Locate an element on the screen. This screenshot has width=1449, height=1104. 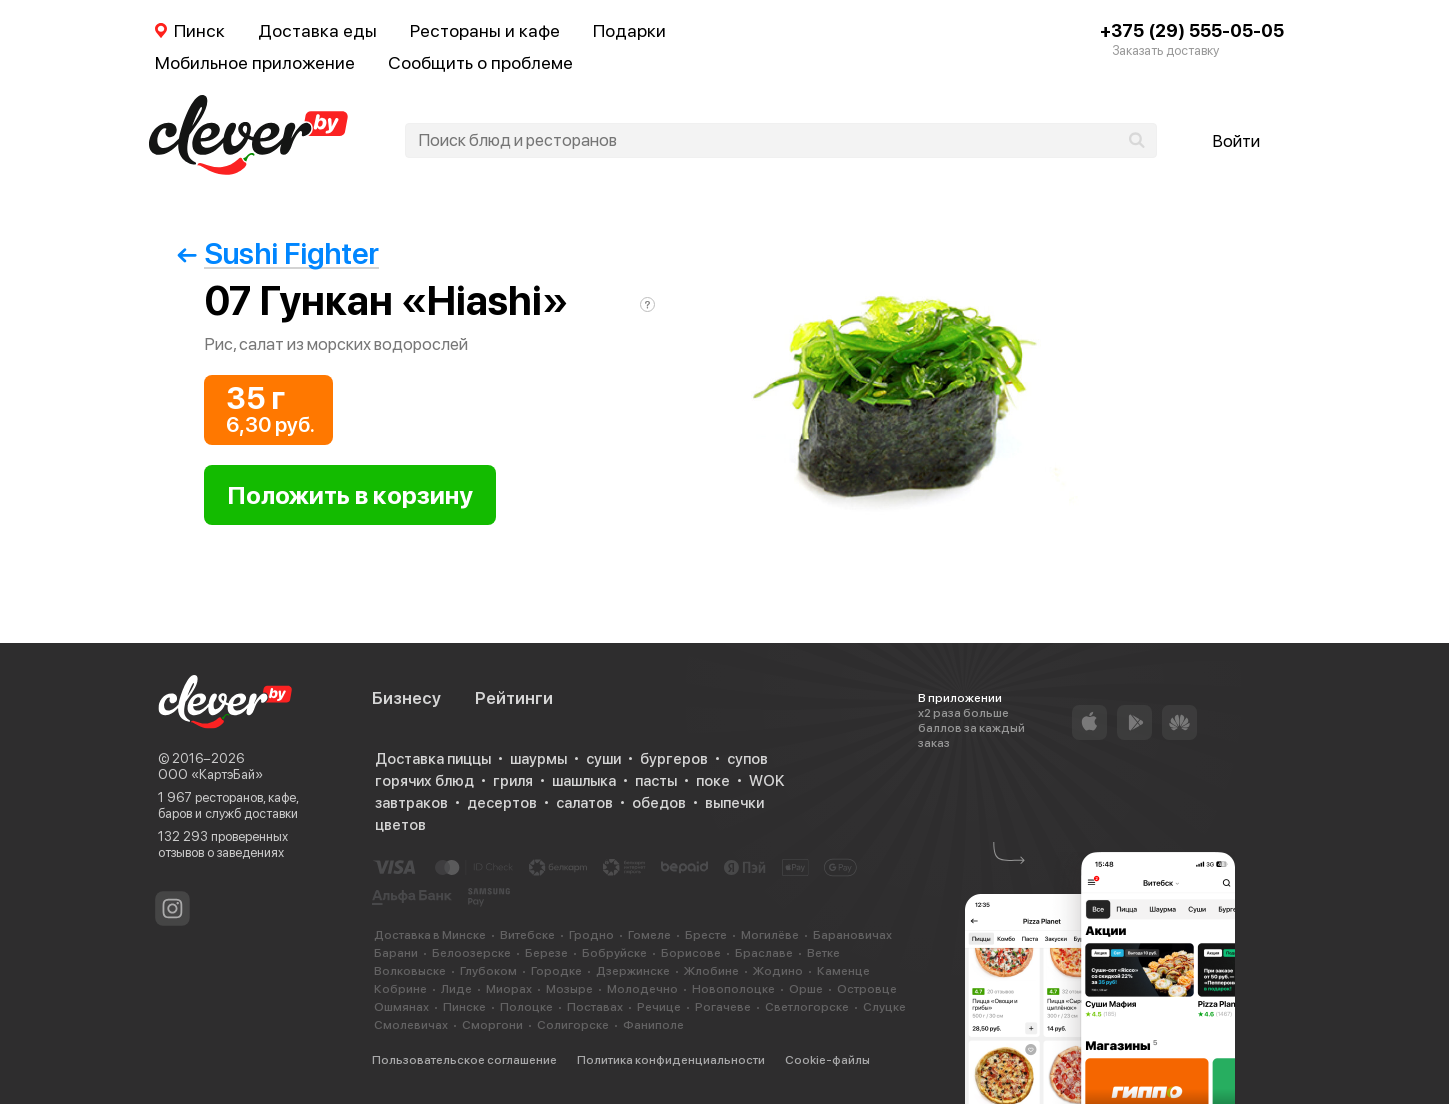
Доставка пиццы is located at coordinates (433, 759).